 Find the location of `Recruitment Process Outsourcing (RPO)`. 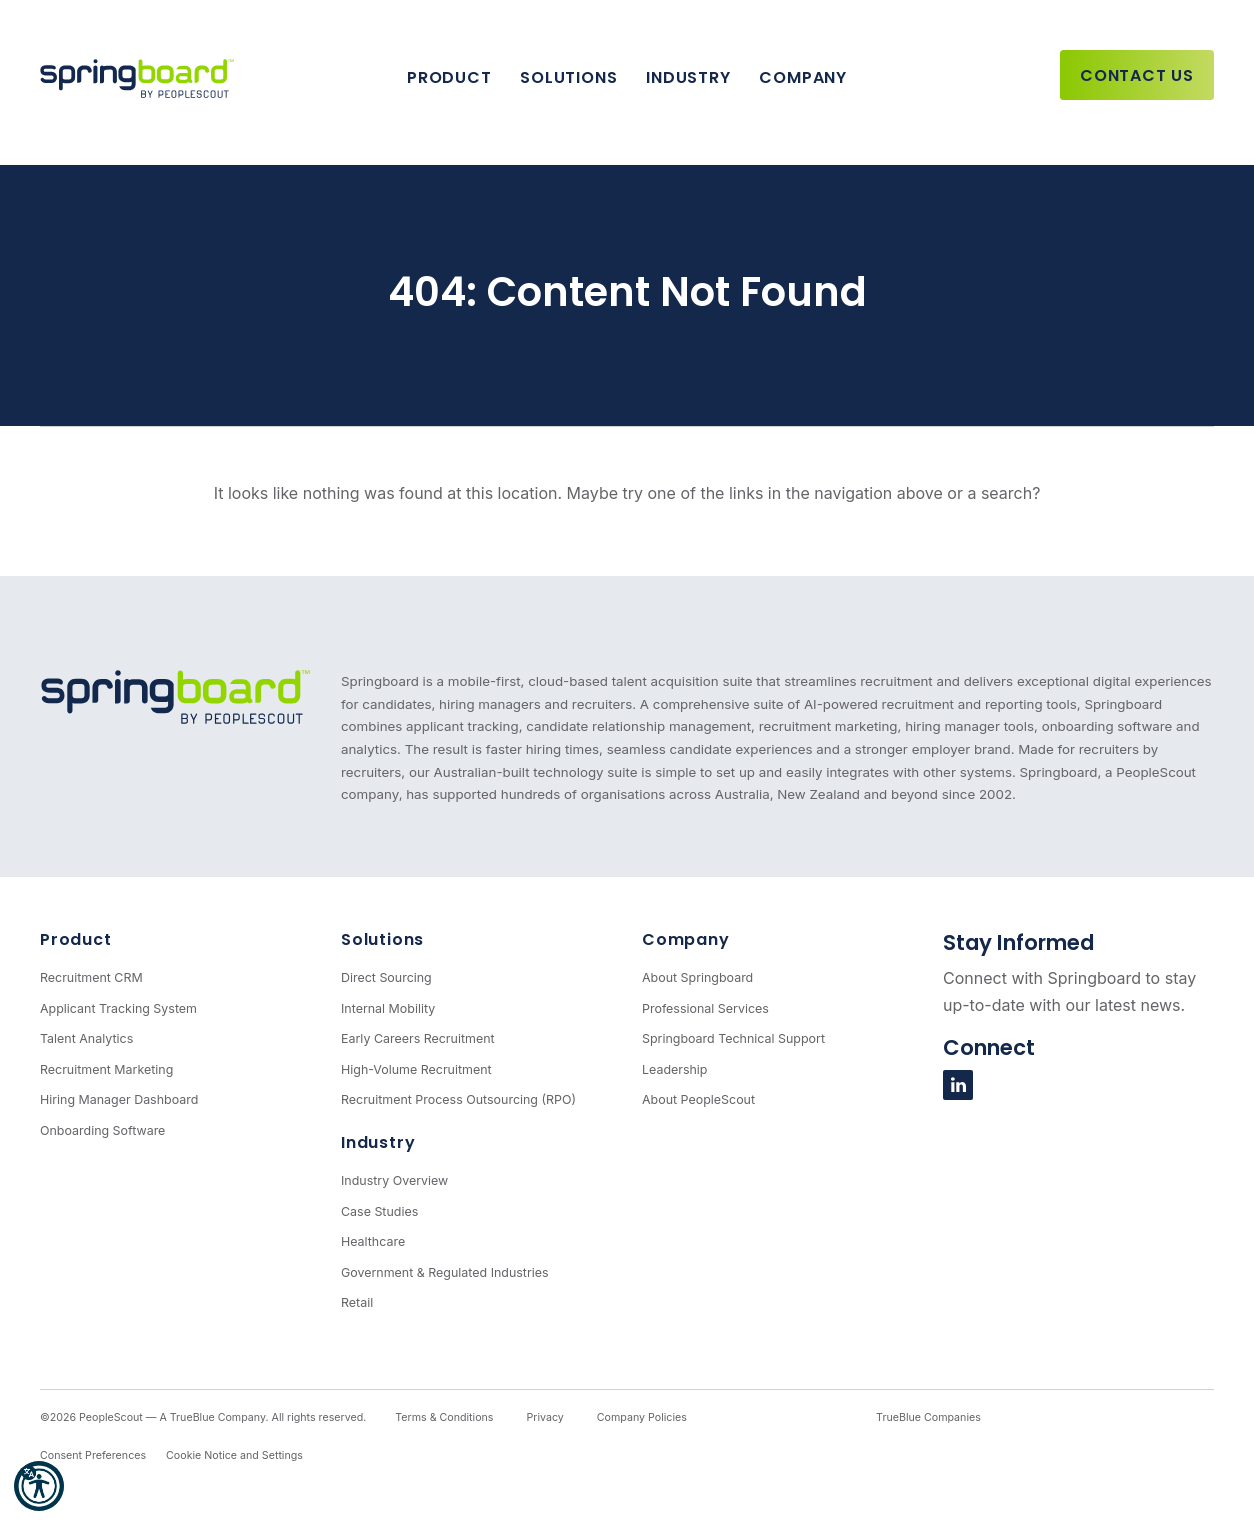

Recruitment Process Outsourcing (RPO) is located at coordinates (458, 1099).